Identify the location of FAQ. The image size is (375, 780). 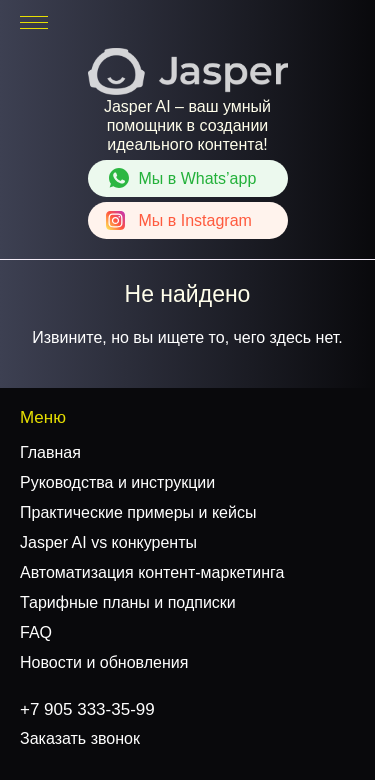
(36, 632).